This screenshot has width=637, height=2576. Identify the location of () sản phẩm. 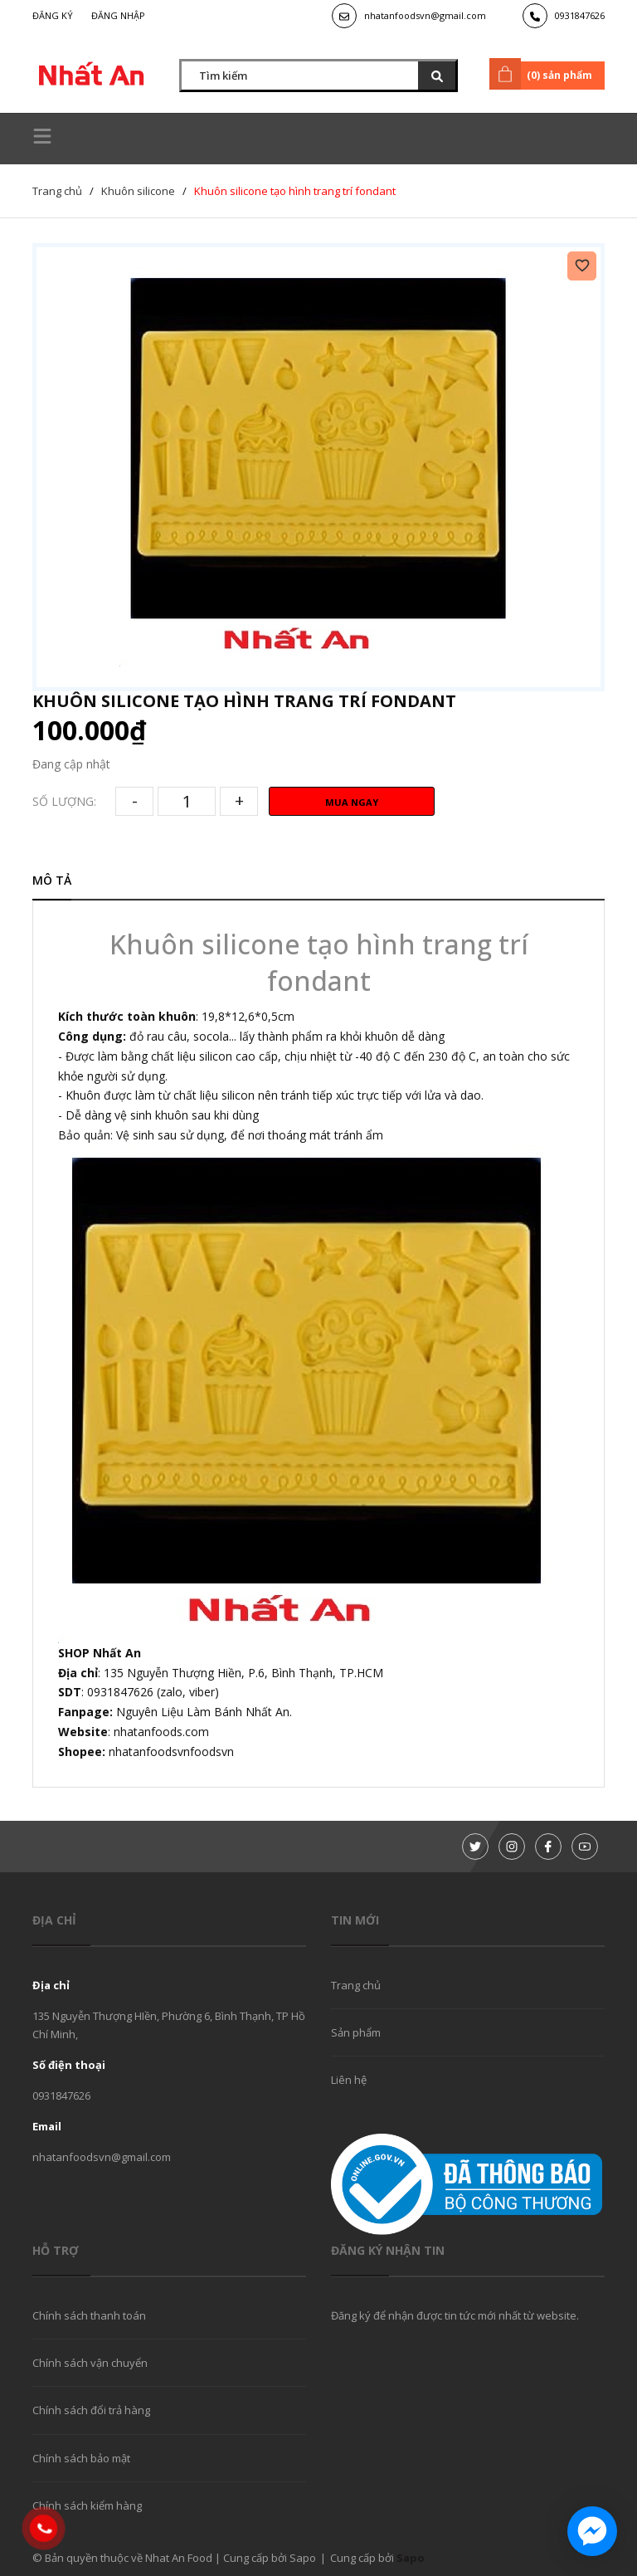
(543, 74).